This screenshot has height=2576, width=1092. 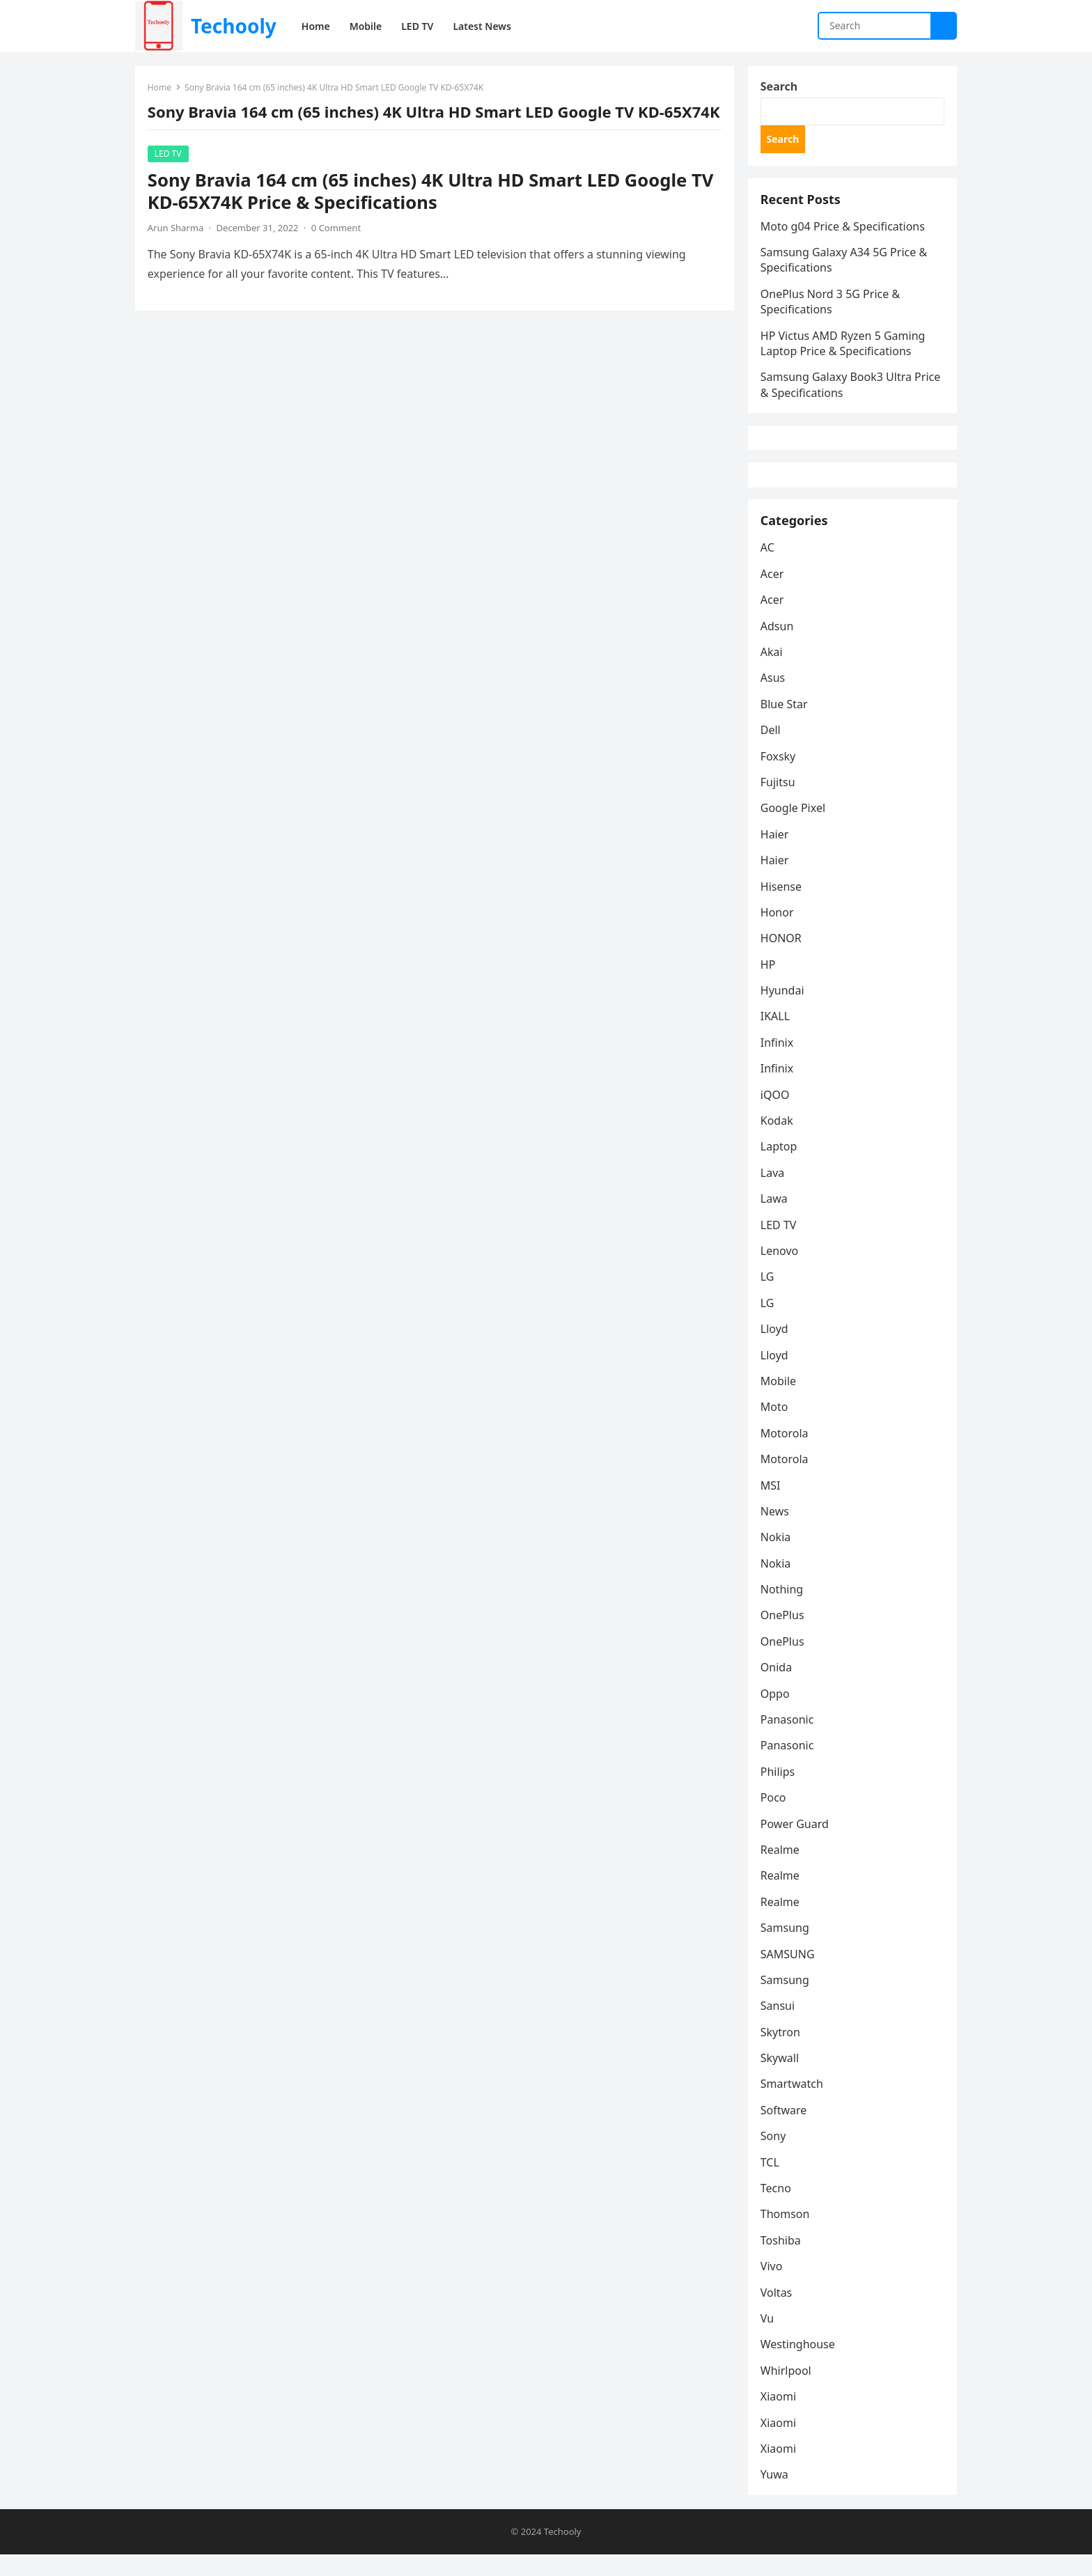 I want to click on Panasonic, so click(x=789, y=1739).